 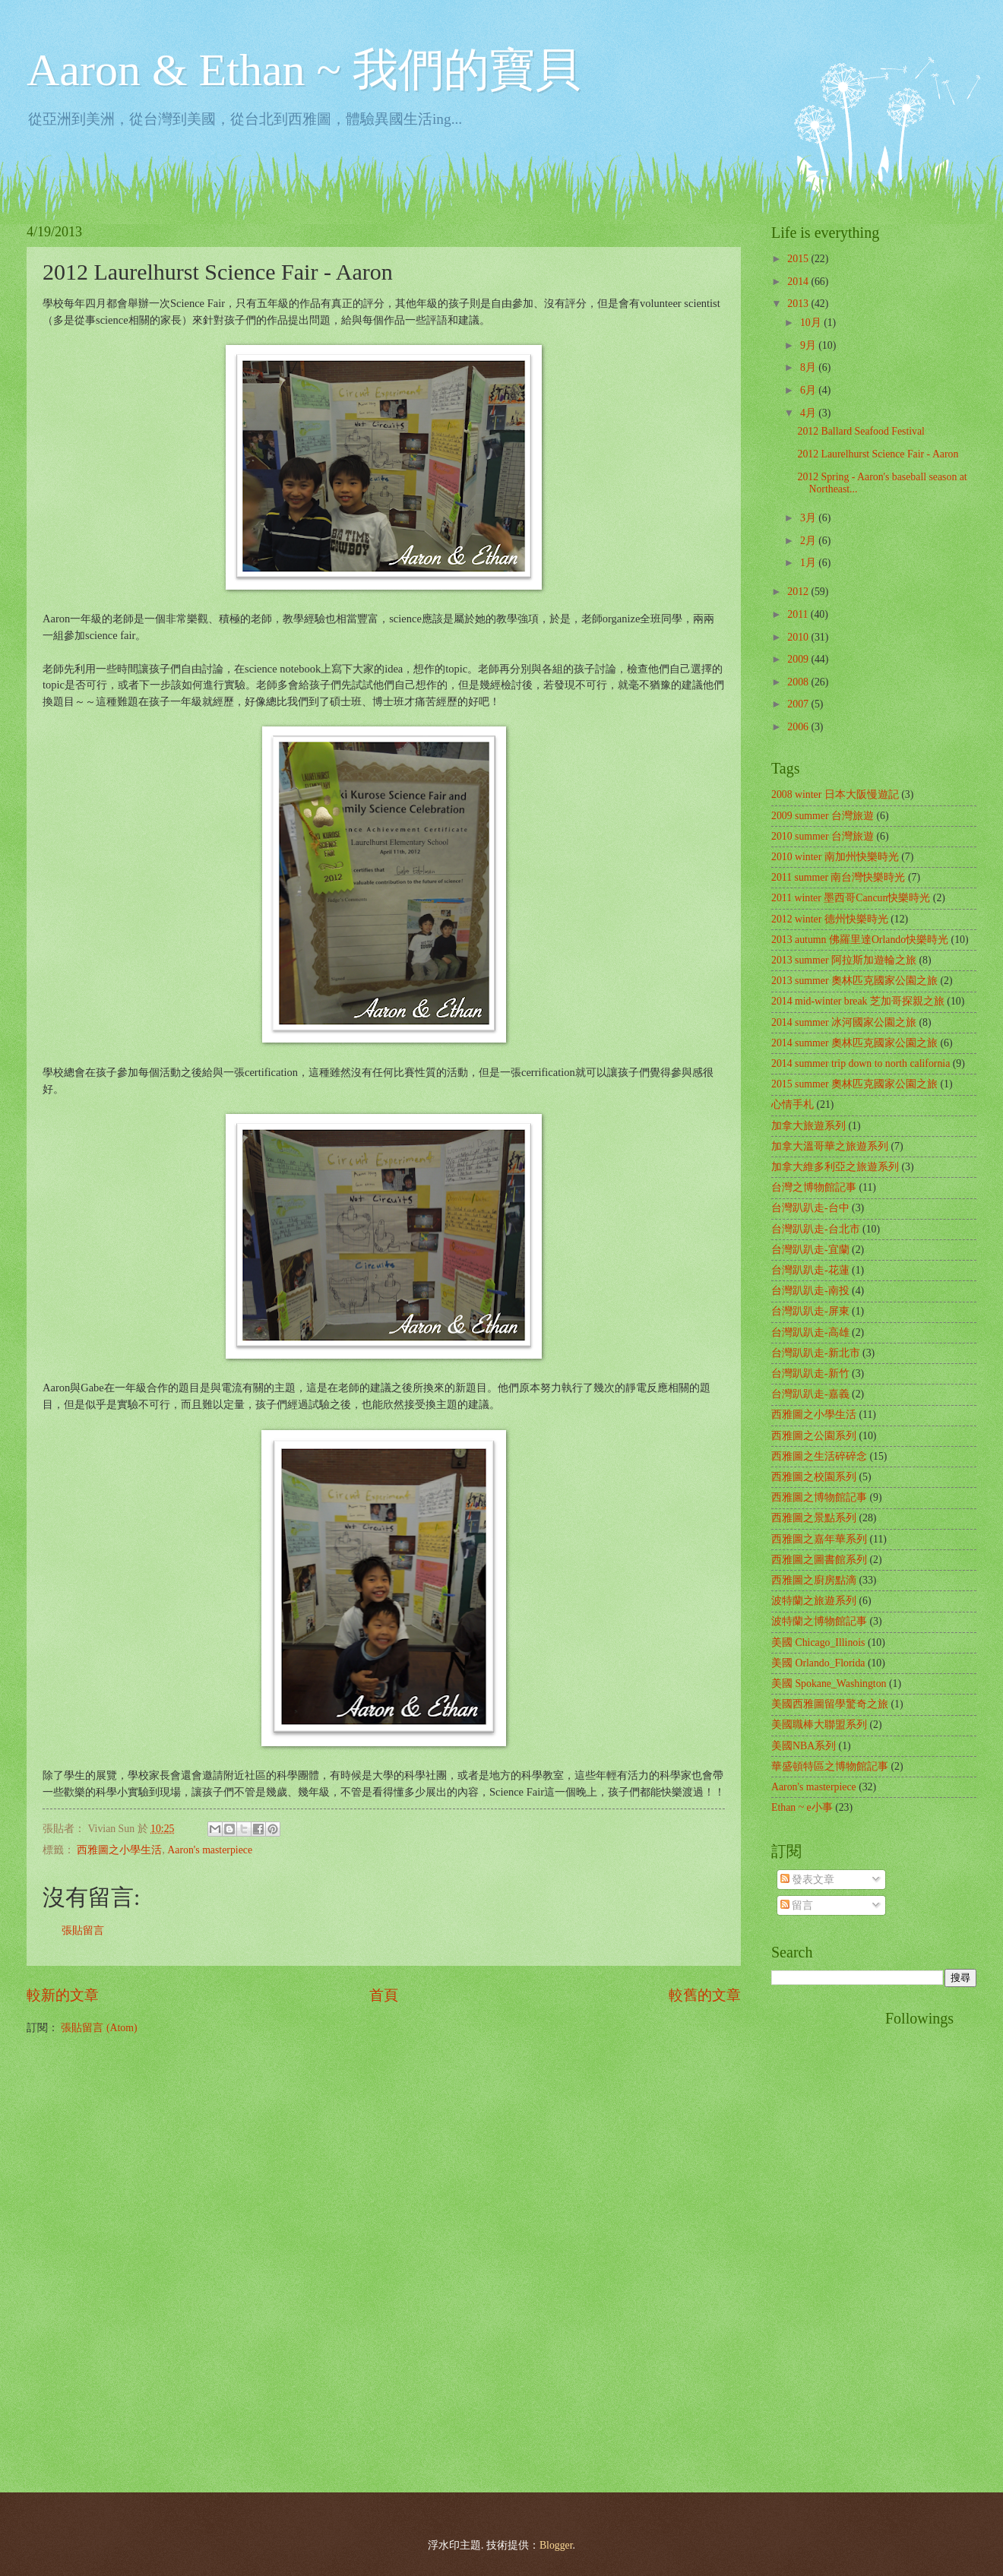 What do you see at coordinates (810, 1208) in the screenshot?
I see `台灣趴趴走-台中` at bounding box center [810, 1208].